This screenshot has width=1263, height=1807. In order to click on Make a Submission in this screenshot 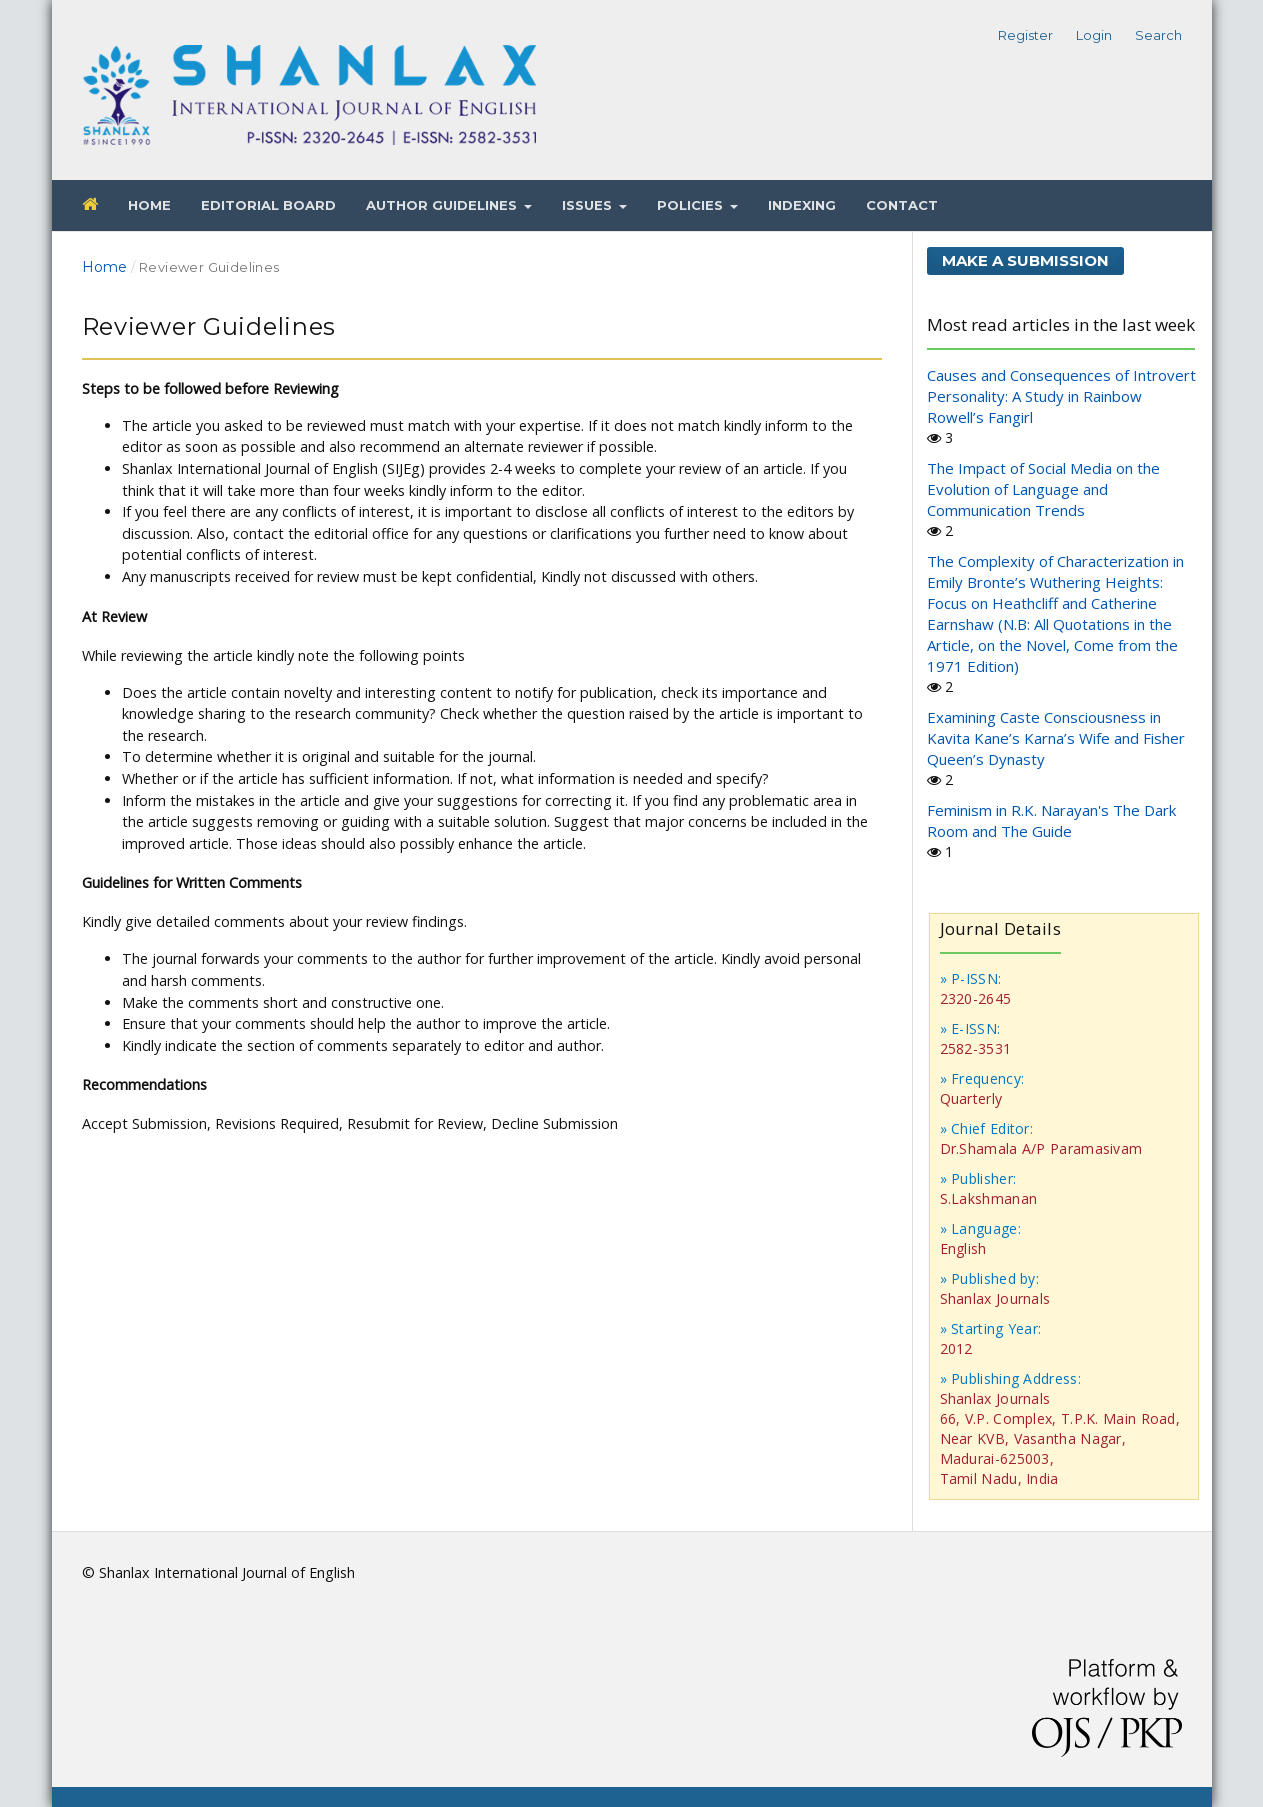, I will do `click(1025, 260)`.